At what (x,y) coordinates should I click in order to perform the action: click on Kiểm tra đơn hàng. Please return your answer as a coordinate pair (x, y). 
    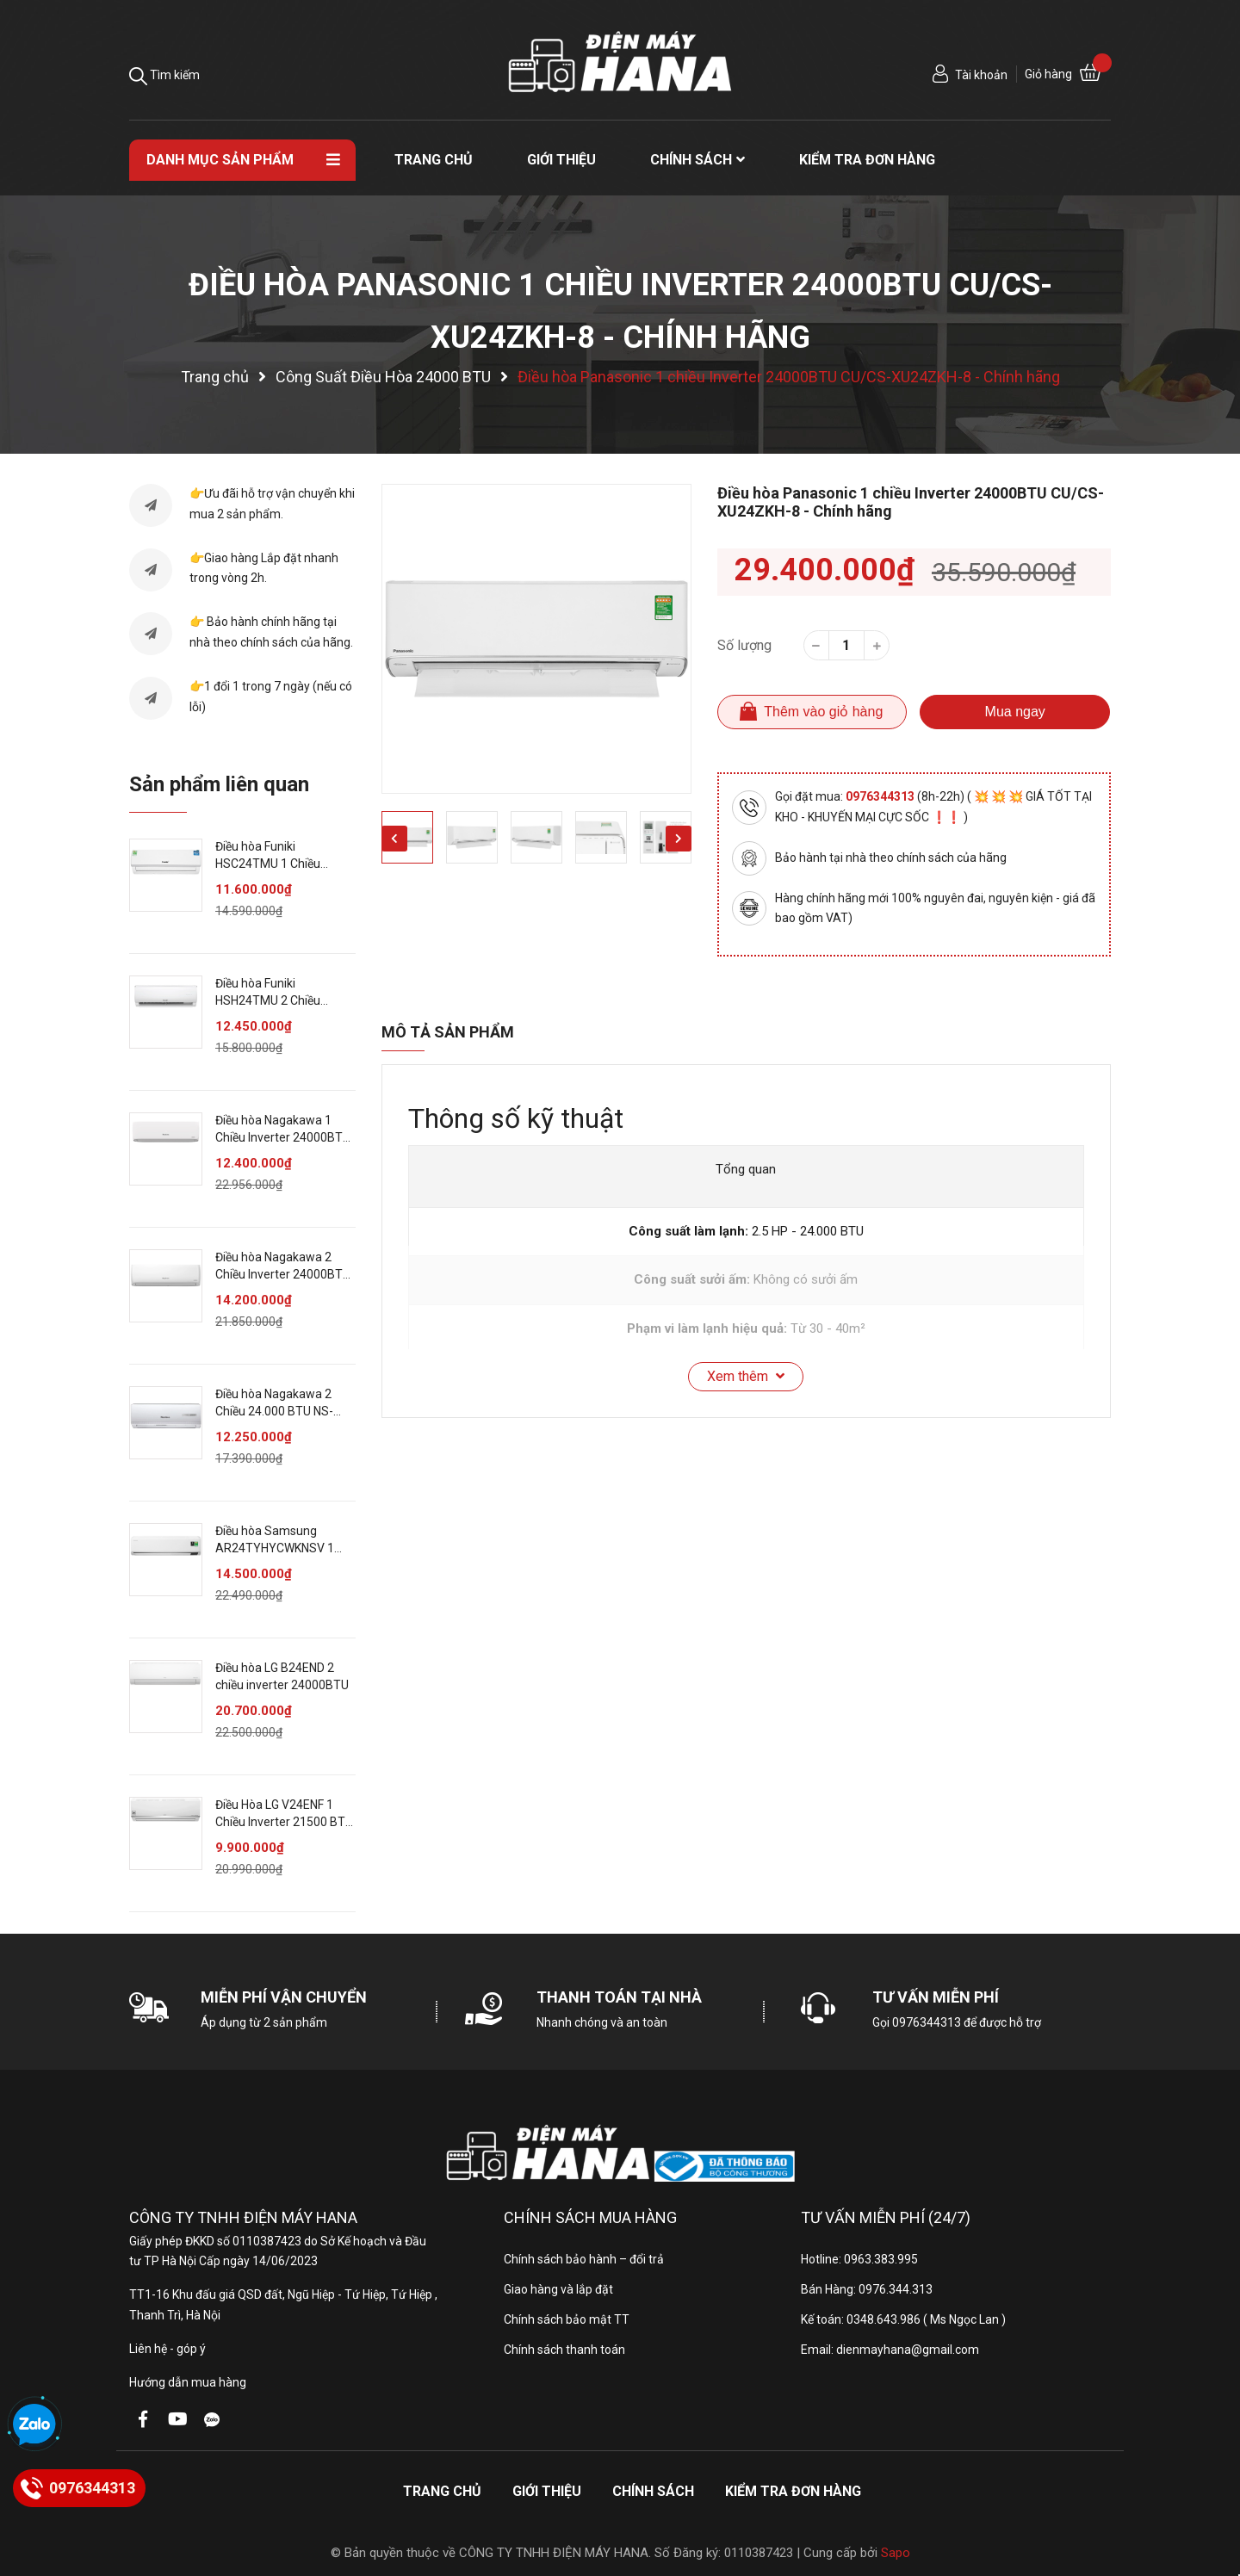
    Looking at the image, I should click on (793, 2491).